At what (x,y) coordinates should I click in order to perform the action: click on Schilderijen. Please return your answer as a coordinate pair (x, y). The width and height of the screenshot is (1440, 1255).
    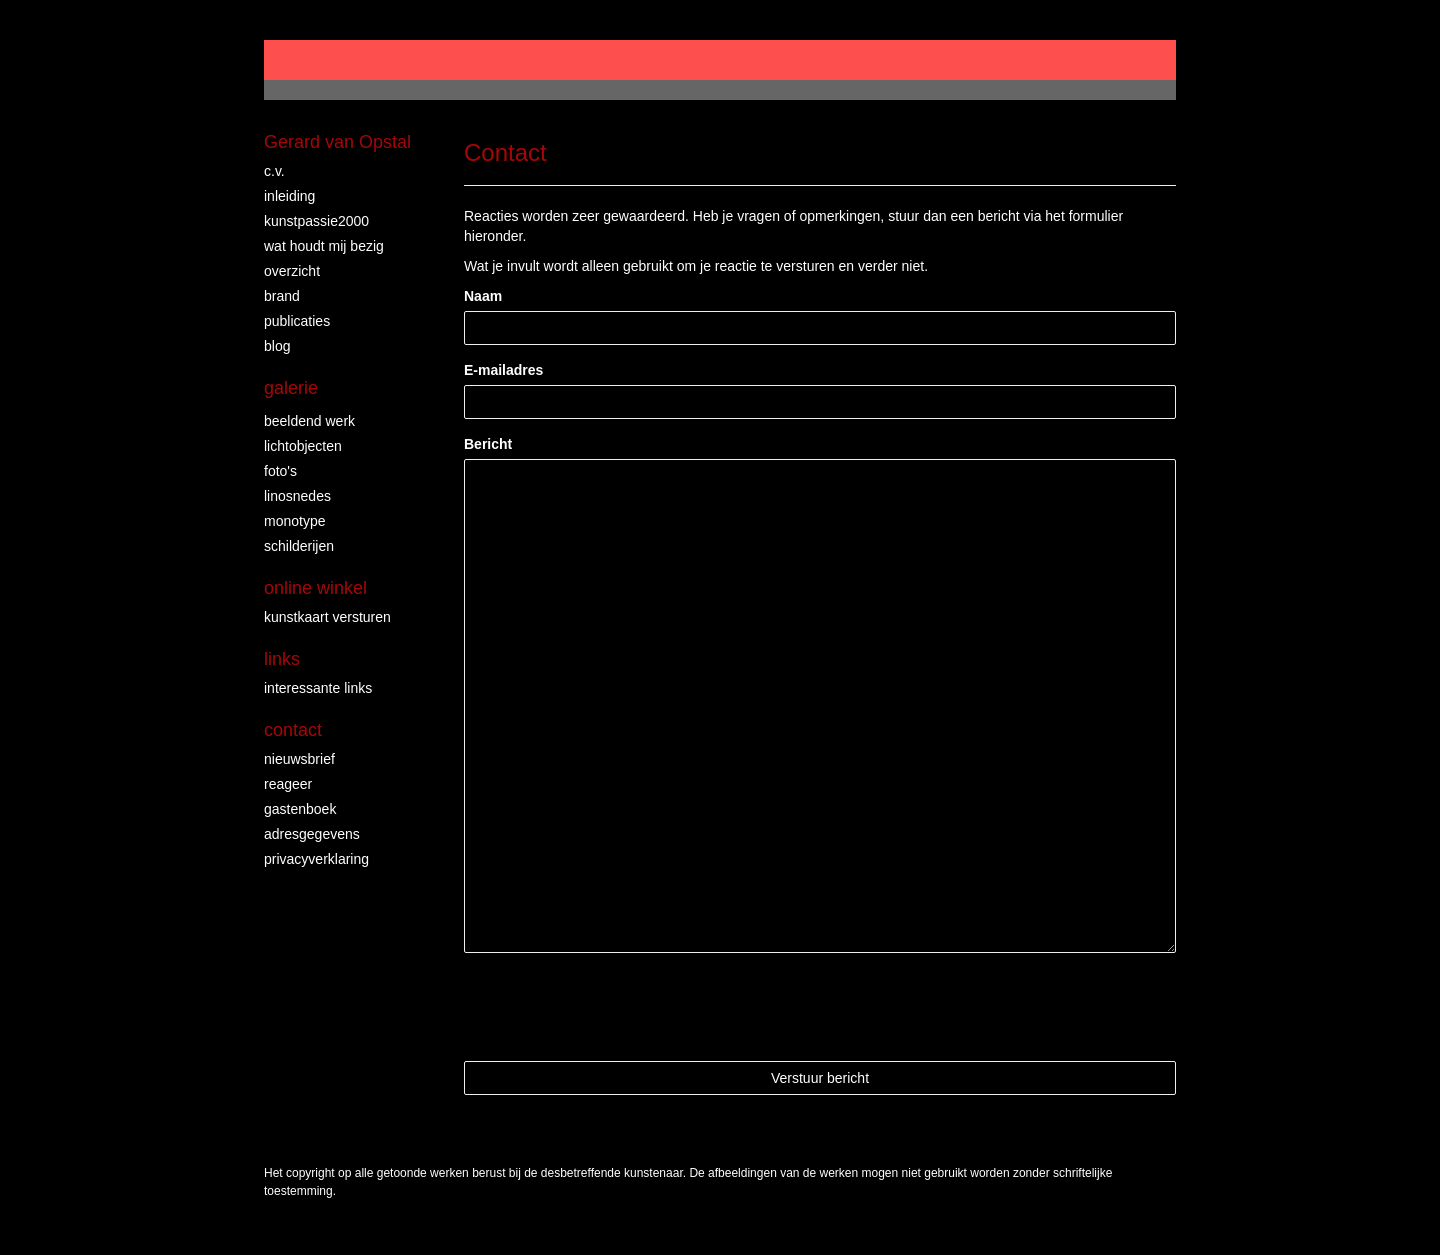
    Looking at the image, I should click on (299, 546).